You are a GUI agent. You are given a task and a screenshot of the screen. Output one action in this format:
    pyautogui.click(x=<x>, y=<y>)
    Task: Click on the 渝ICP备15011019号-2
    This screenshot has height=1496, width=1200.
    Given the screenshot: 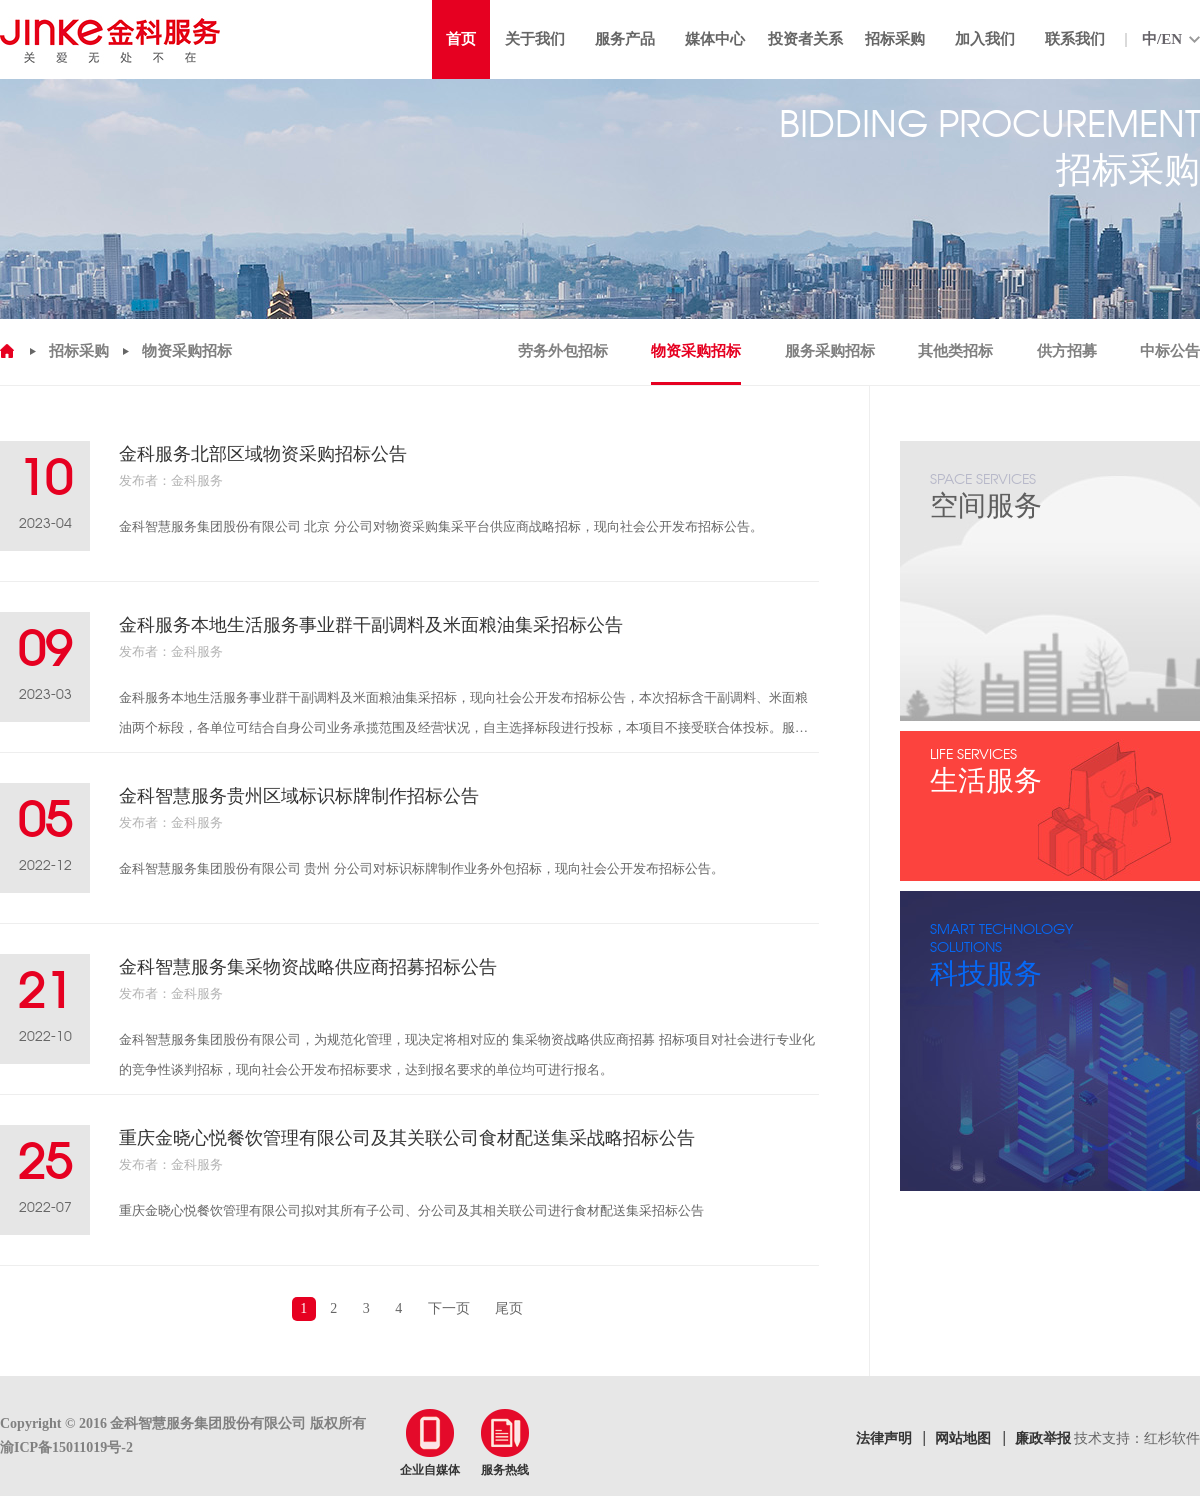 What is the action you would take?
    pyautogui.click(x=66, y=1447)
    